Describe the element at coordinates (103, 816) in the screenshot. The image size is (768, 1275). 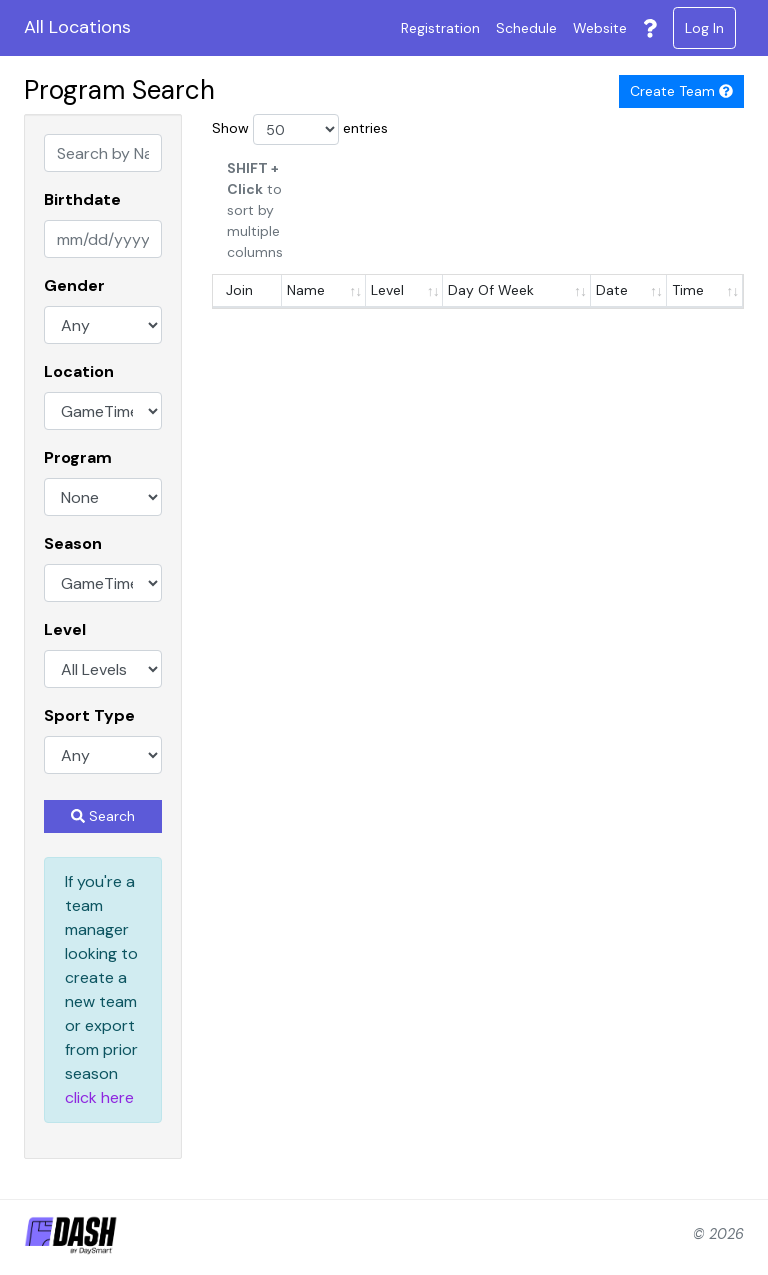
I see `Search` at that location.